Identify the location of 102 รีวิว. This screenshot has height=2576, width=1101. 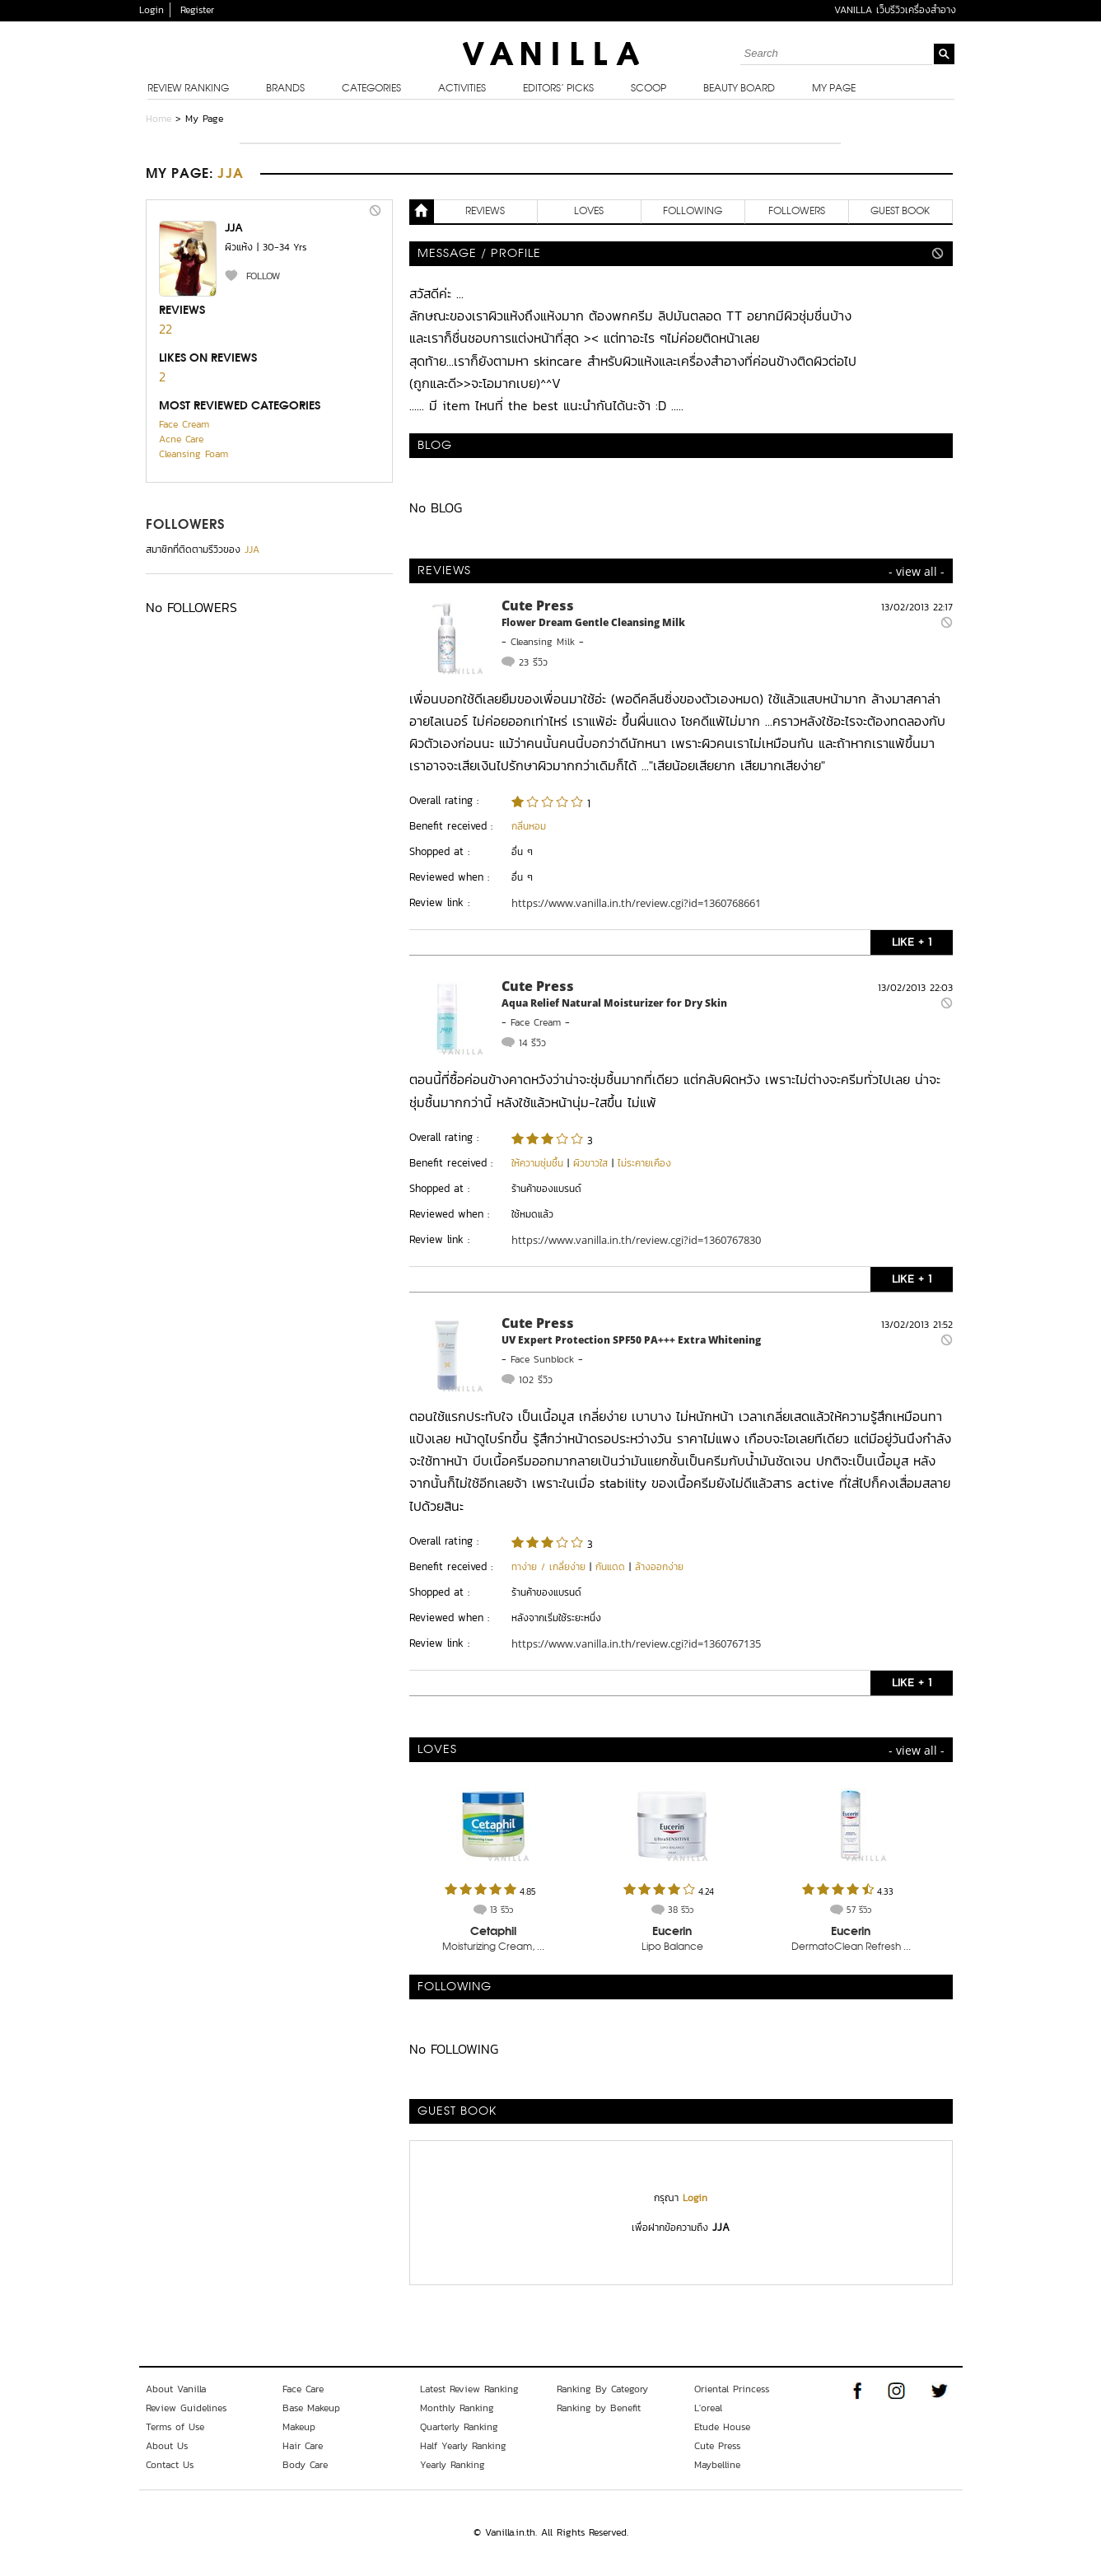
(536, 1379).